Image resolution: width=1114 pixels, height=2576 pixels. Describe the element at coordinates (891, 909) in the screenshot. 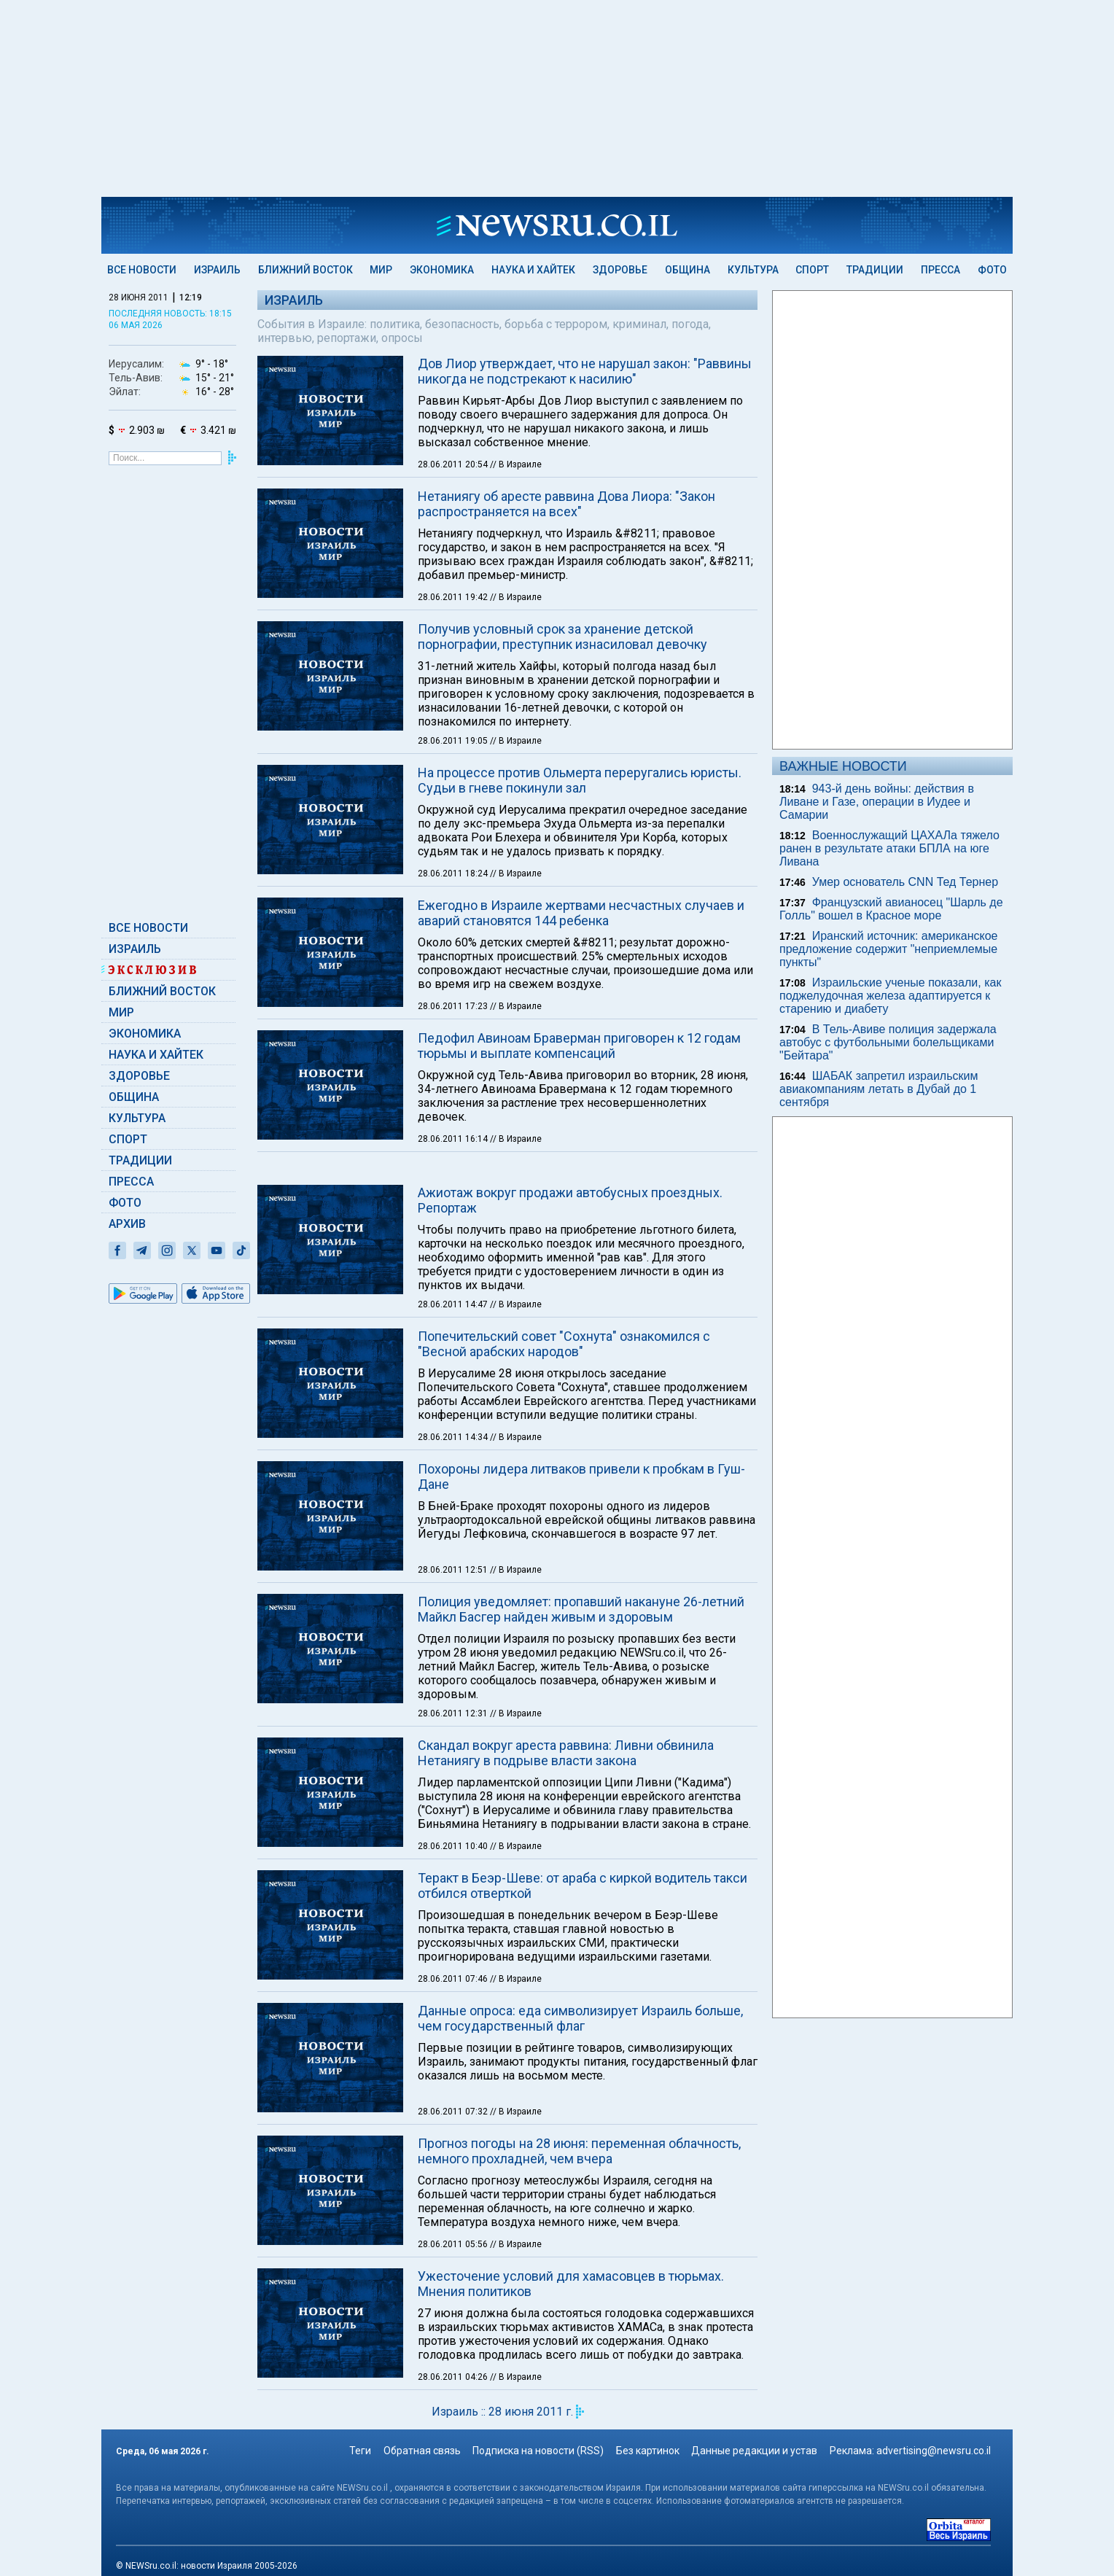

I see `Французский авианосец "Шарль де Голль" вошел в Красное море` at that location.